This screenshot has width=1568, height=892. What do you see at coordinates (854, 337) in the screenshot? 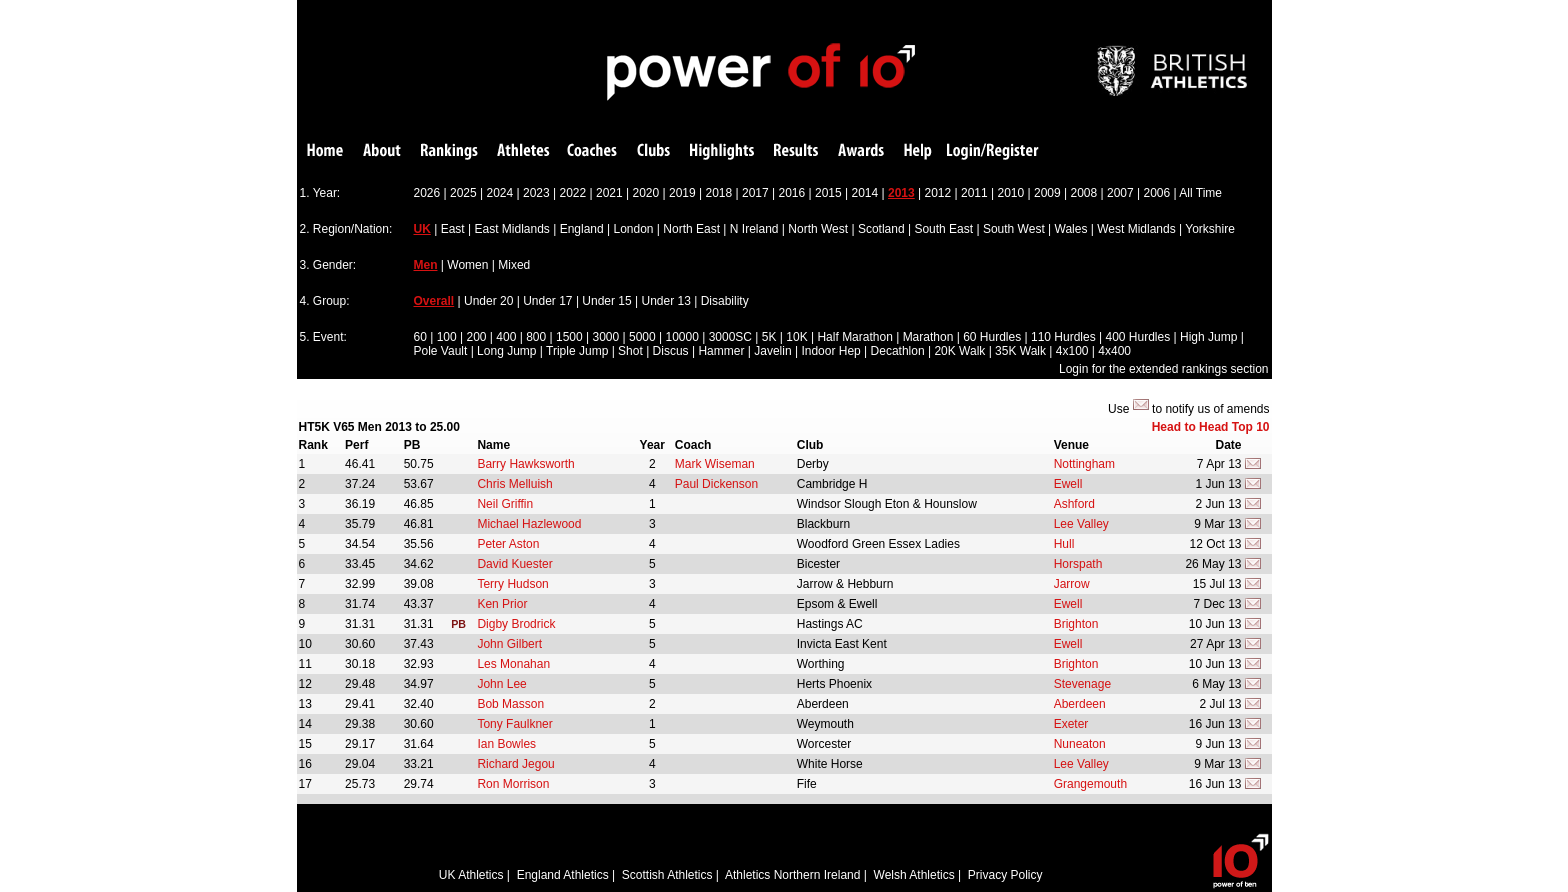
I see `Half Marathon` at bounding box center [854, 337].